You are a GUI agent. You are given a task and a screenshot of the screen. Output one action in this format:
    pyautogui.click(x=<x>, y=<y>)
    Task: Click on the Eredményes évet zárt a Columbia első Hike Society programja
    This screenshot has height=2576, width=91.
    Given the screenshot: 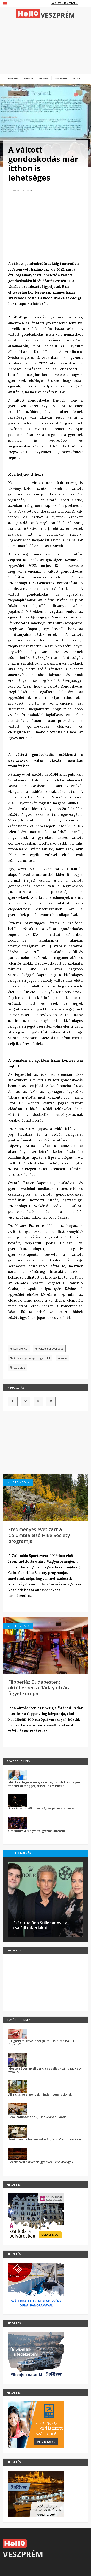 What is the action you would take?
    pyautogui.click(x=39, y=1535)
    